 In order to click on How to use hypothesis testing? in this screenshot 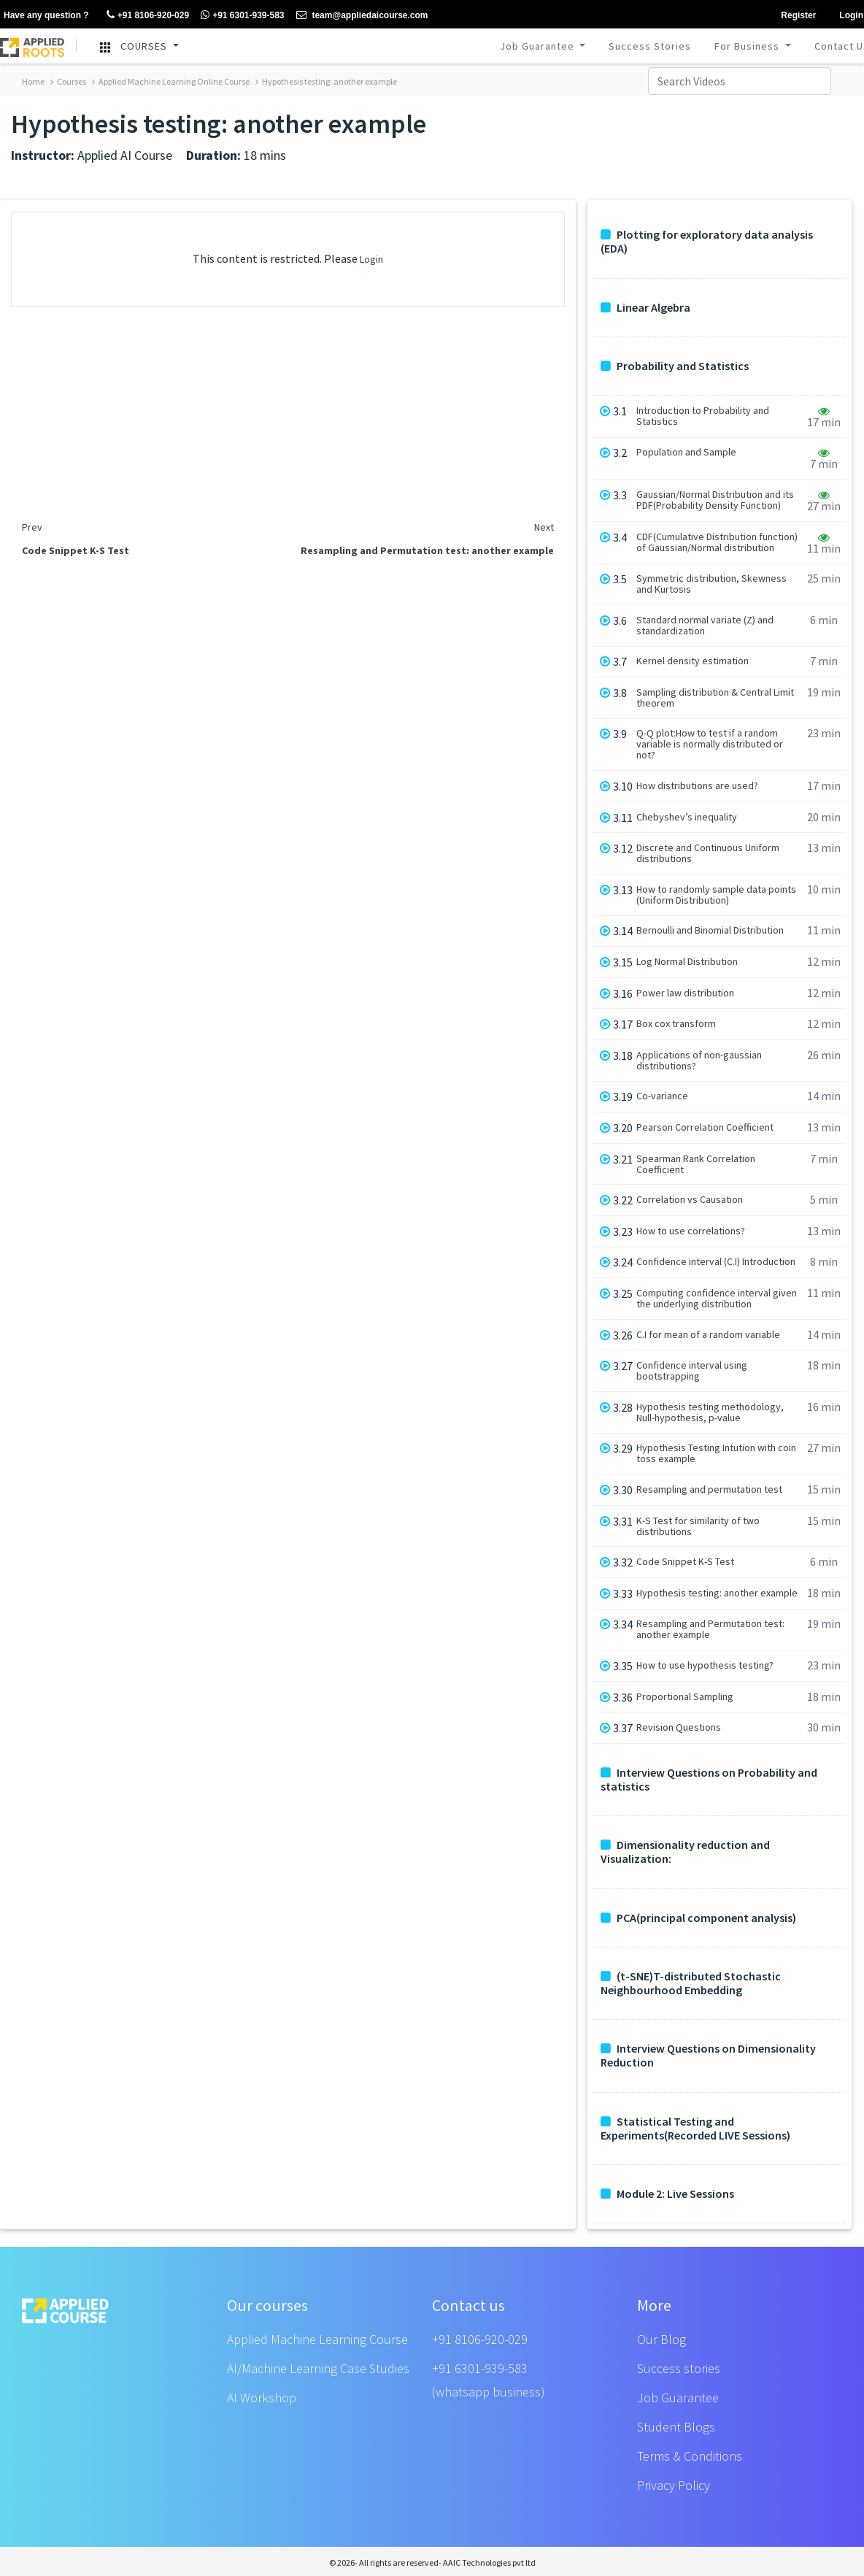, I will do `click(705, 1665)`.